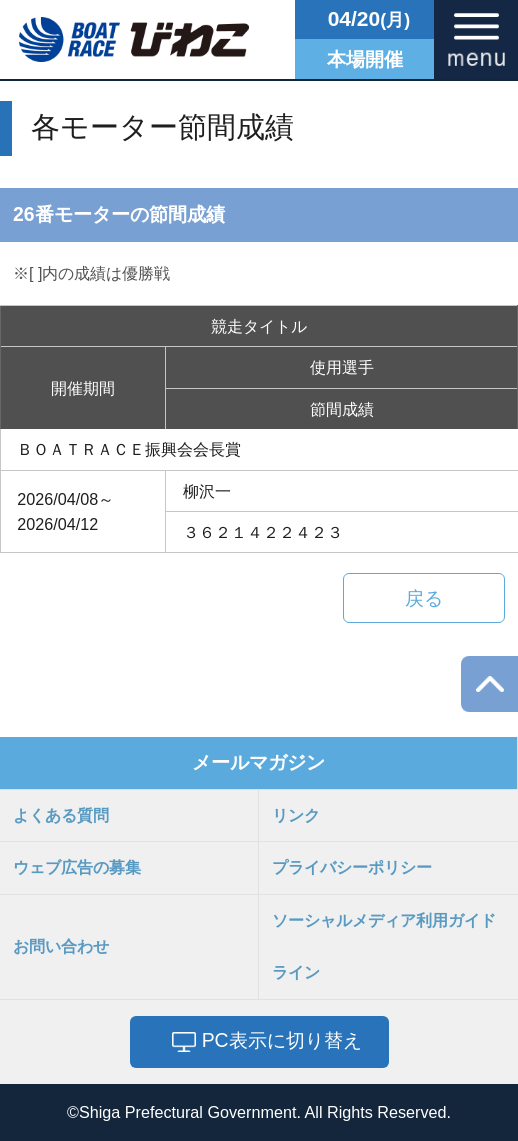 This screenshot has height=1141, width=518. What do you see at coordinates (61, 946) in the screenshot?
I see `お問い合わせ` at bounding box center [61, 946].